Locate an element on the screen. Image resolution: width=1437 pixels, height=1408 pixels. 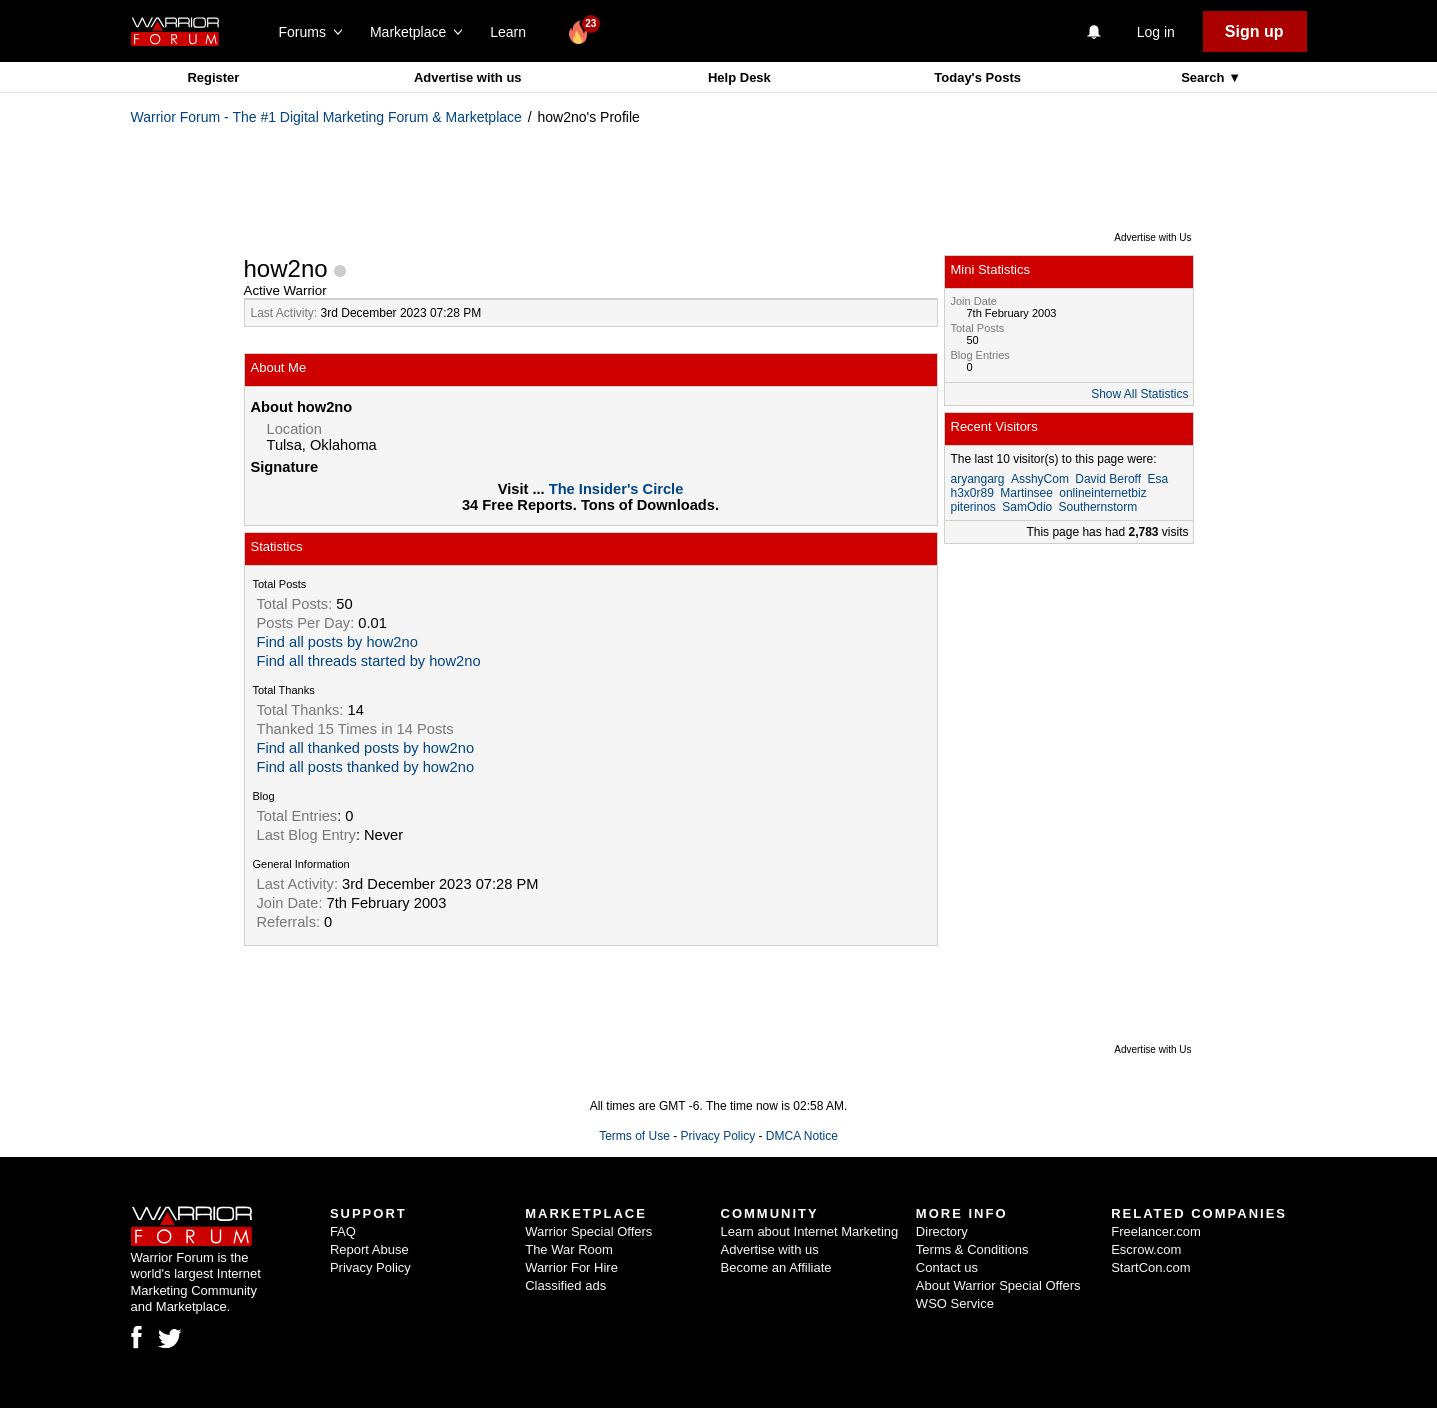
Warrior Special Offers is located at coordinates (588, 1231).